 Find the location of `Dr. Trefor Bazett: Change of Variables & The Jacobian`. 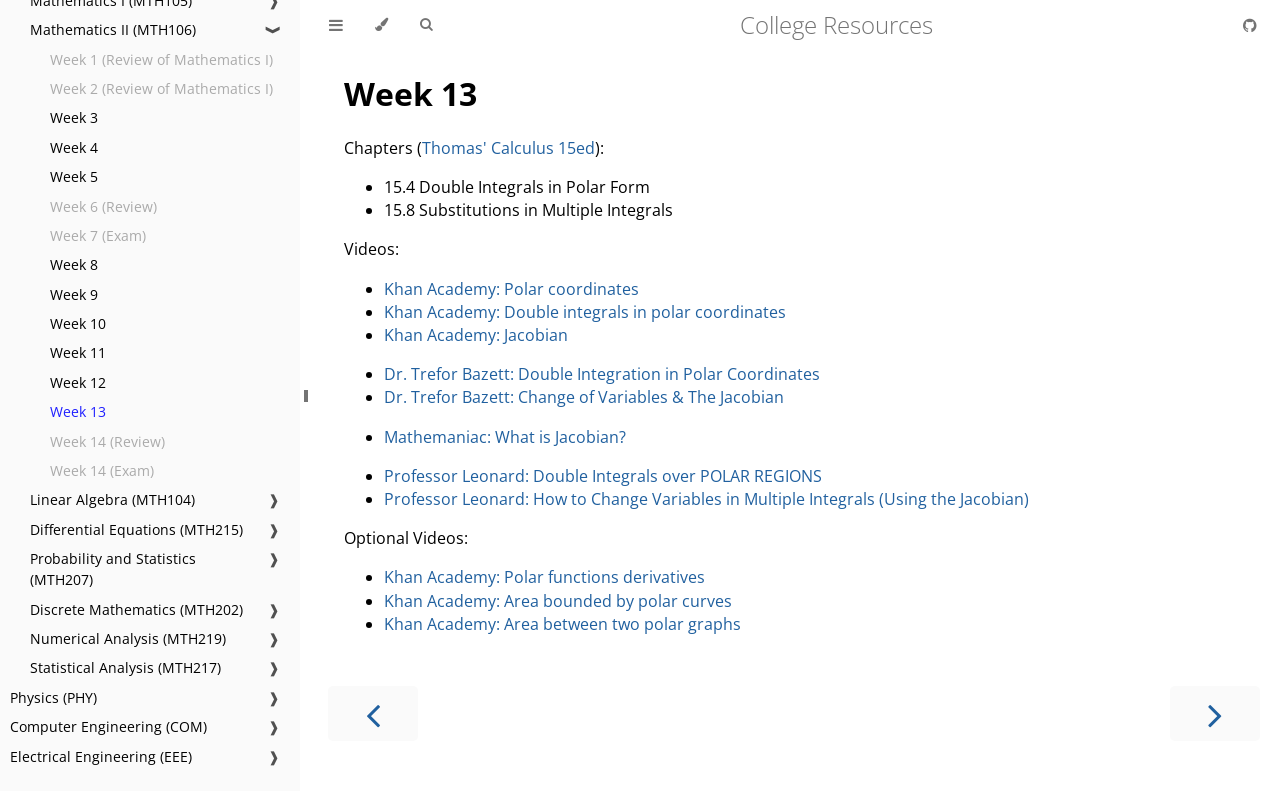

Dr. Trefor Bazett: Change of Variables & The Jacobian is located at coordinates (584, 397).